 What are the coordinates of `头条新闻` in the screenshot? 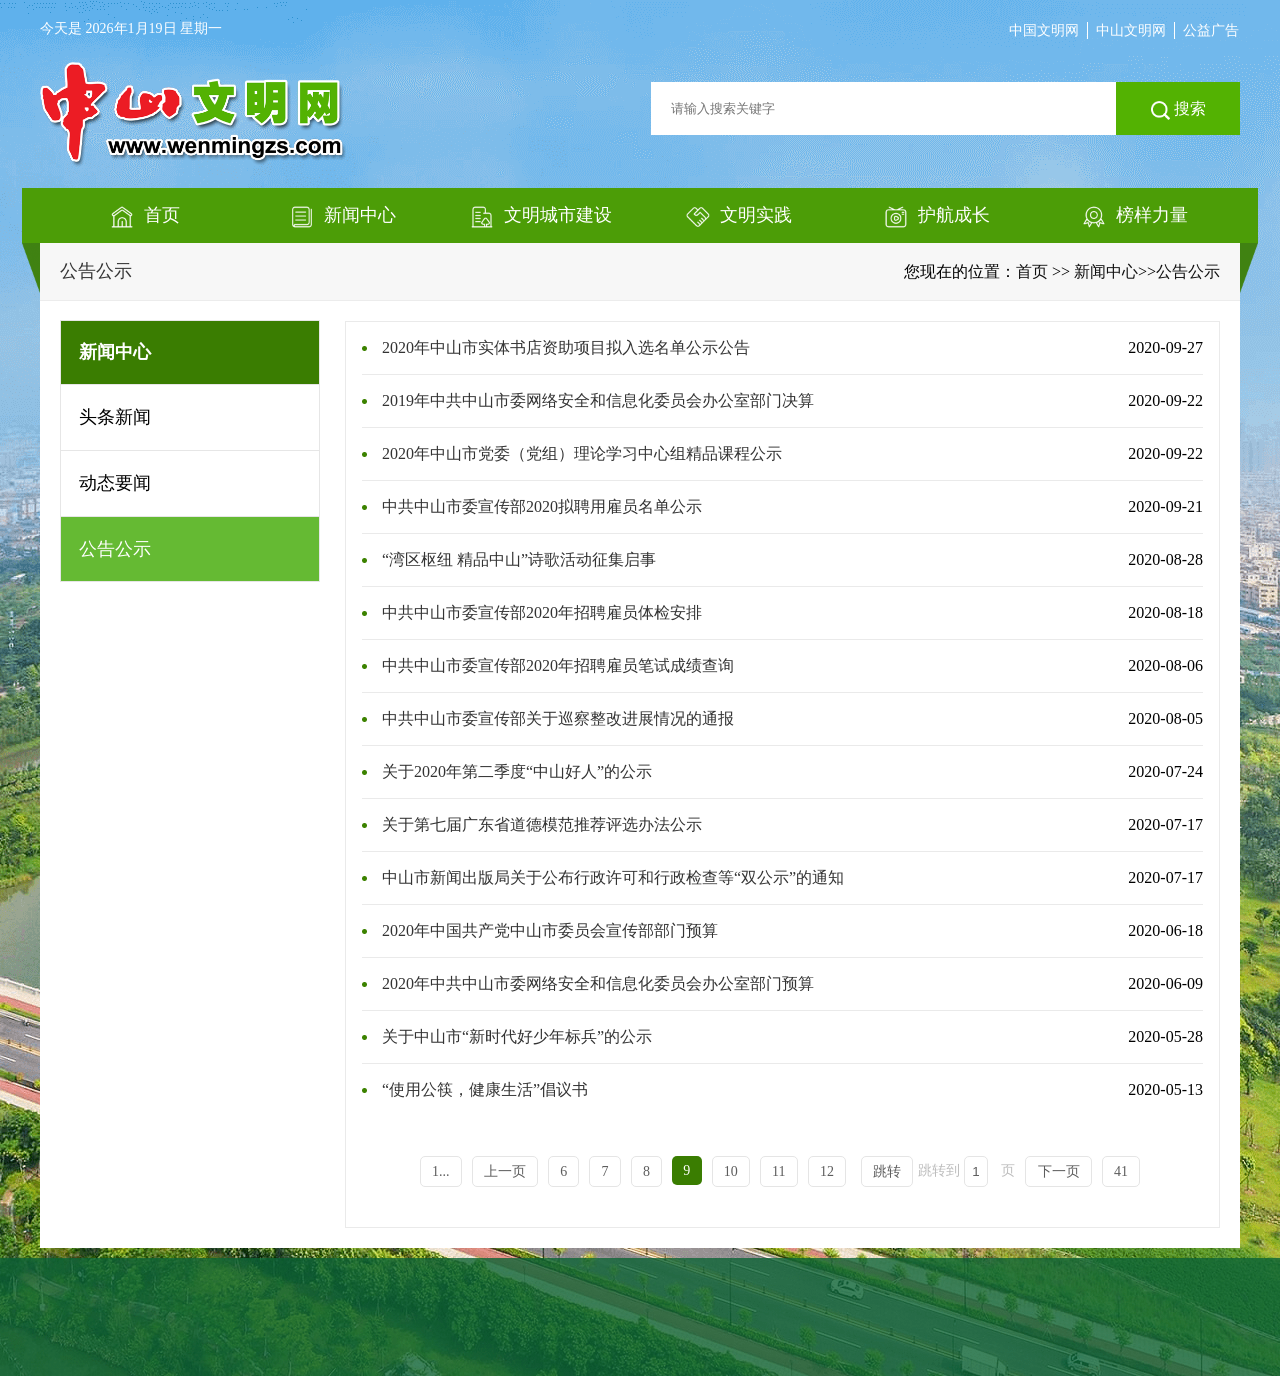 It's located at (115, 417).